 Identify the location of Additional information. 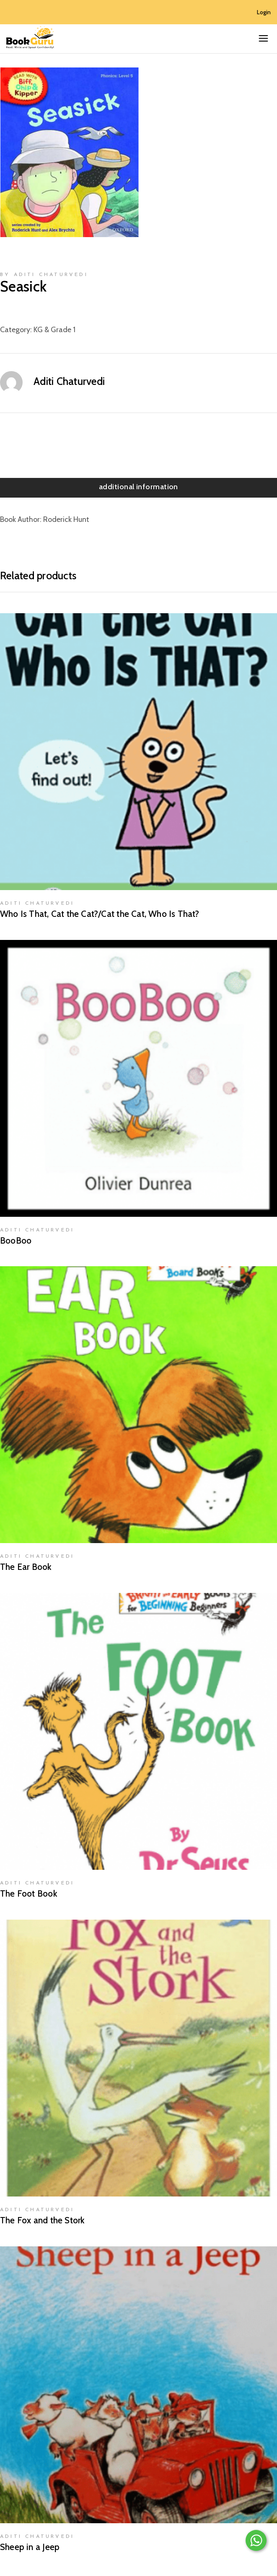
(138, 486).